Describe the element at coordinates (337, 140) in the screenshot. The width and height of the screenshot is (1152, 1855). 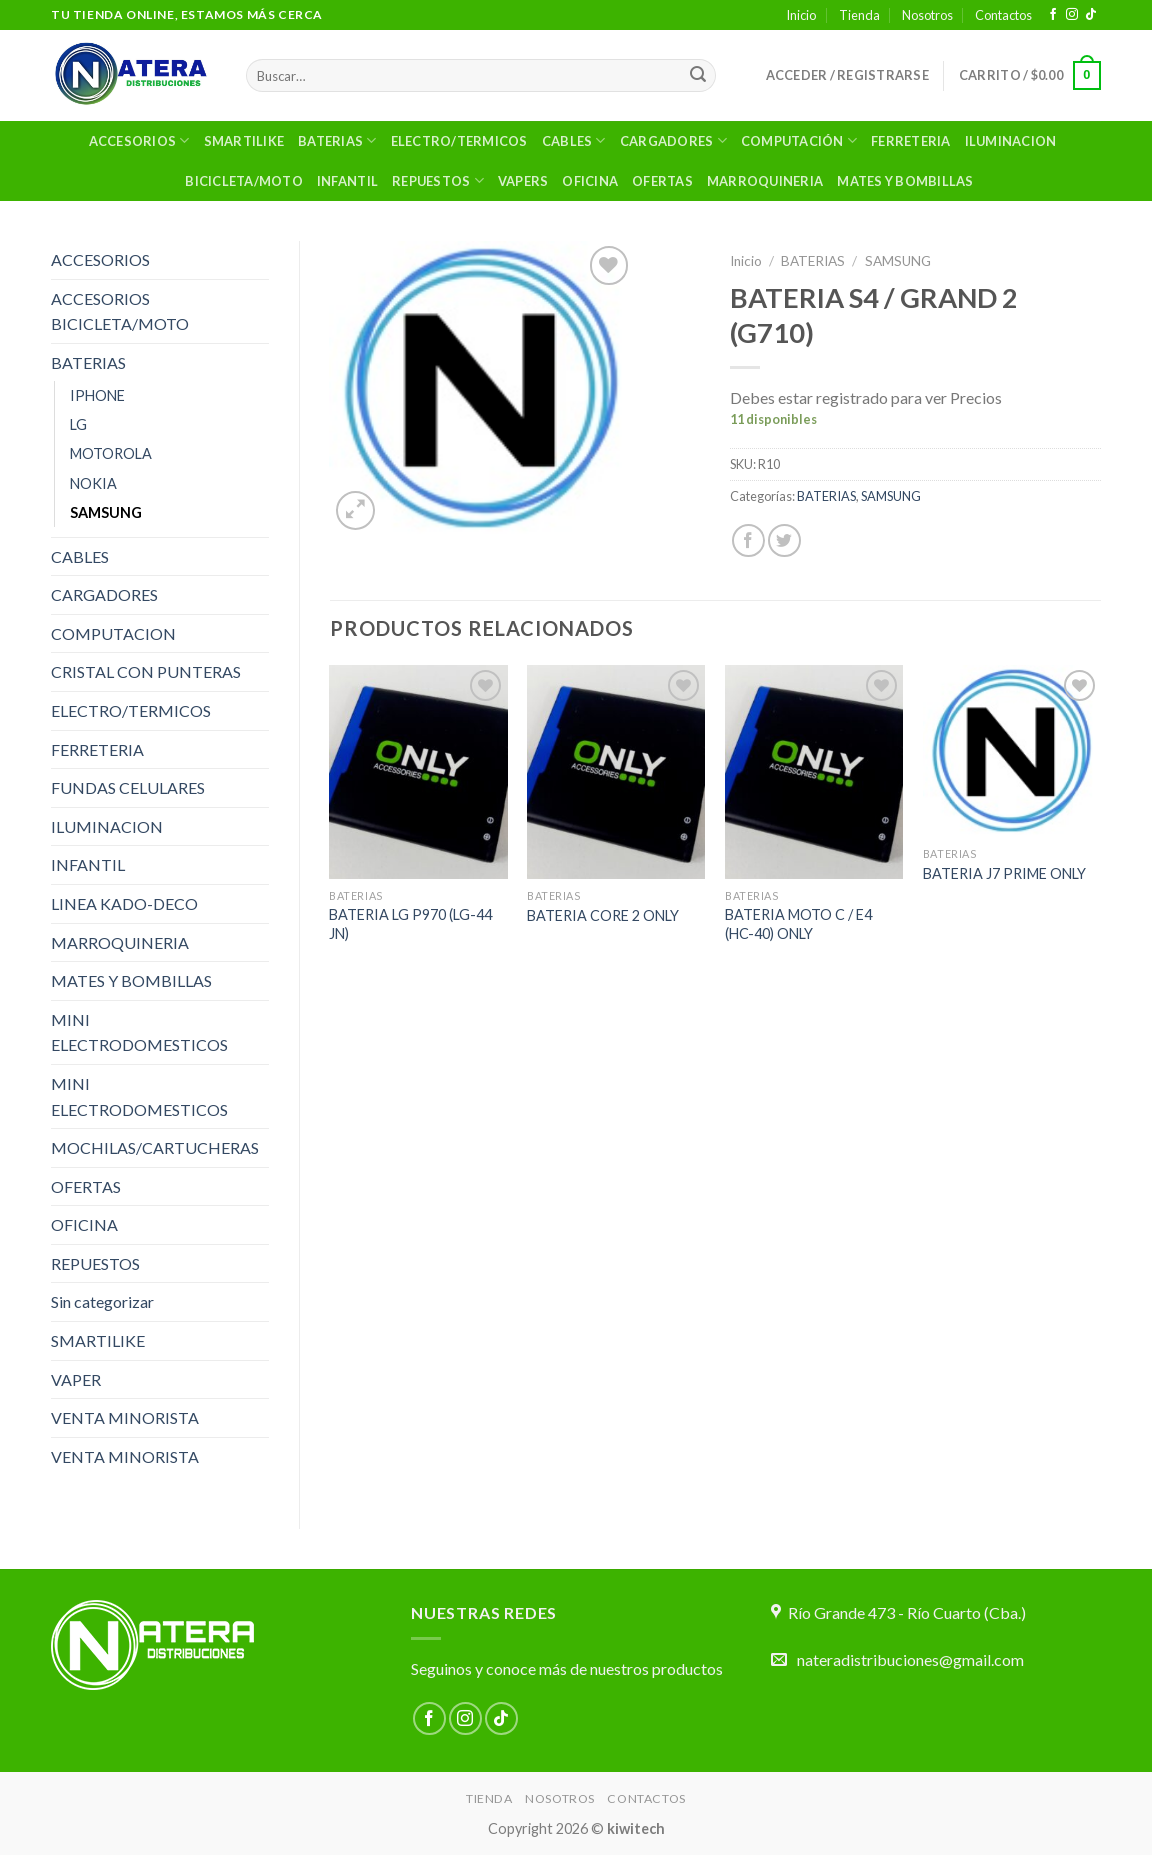
I see `Baterias` at that location.